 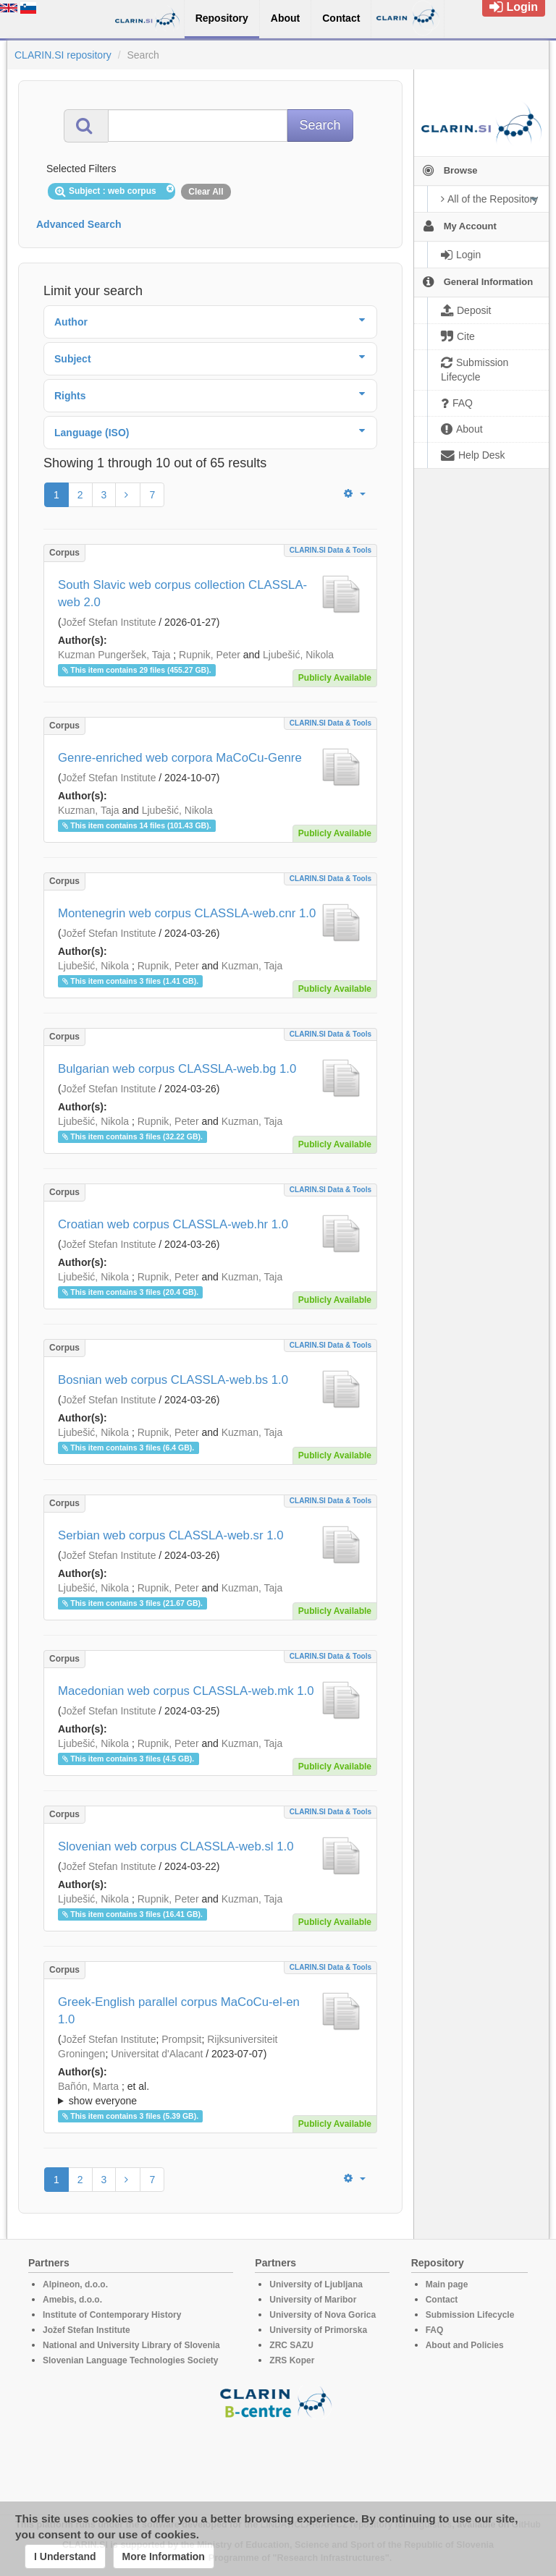 What do you see at coordinates (513, 7) in the screenshot?
I see `Login` at bounding box center [513, 7].